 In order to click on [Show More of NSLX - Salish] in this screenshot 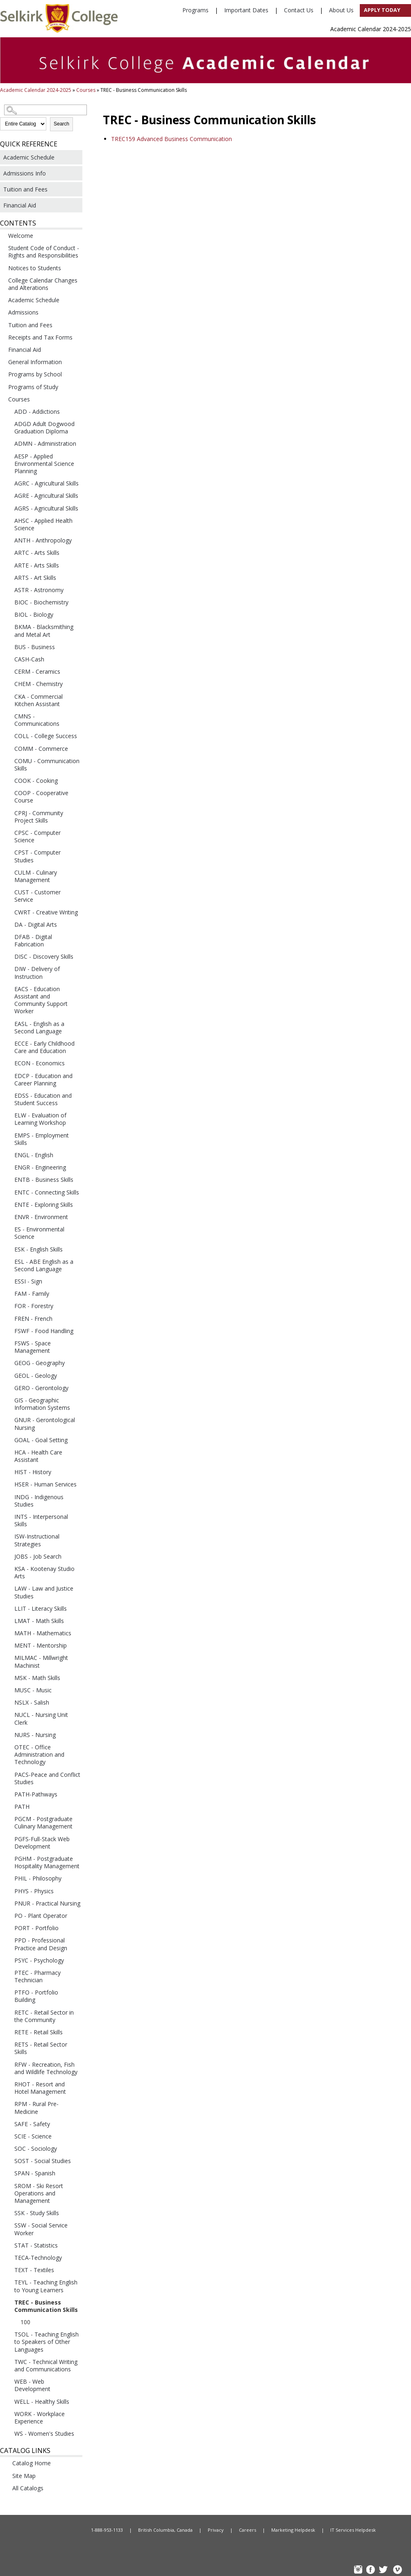, I will do `click(8, 1702)`.